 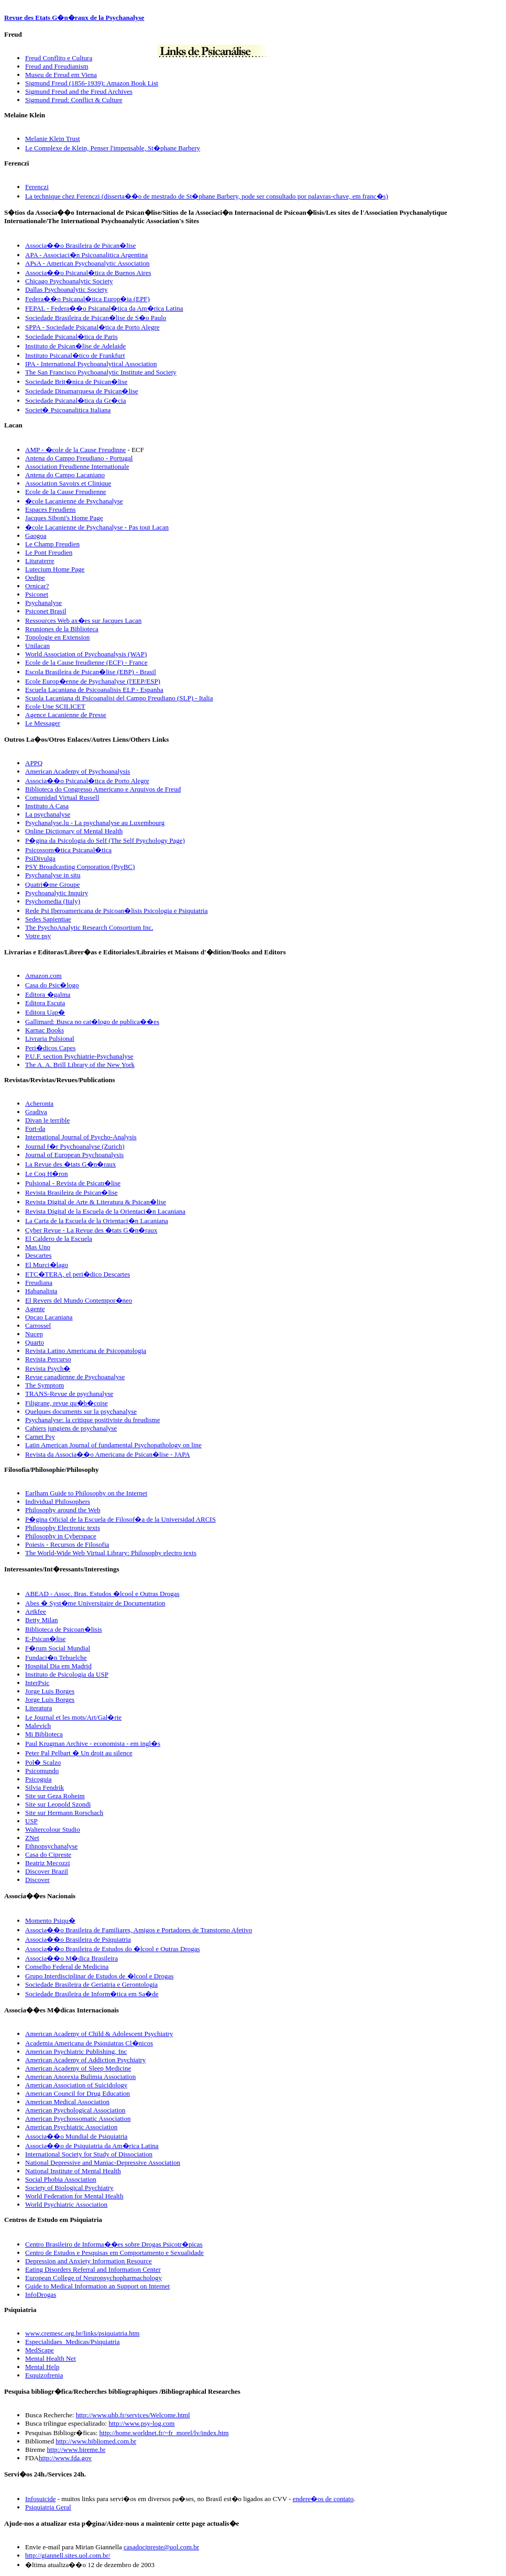 What do you see at coordinates (78, 1300) in the screenshot?
I see `El Revers del Mundo Contempor�neo` at bounding box center [78, 1300].